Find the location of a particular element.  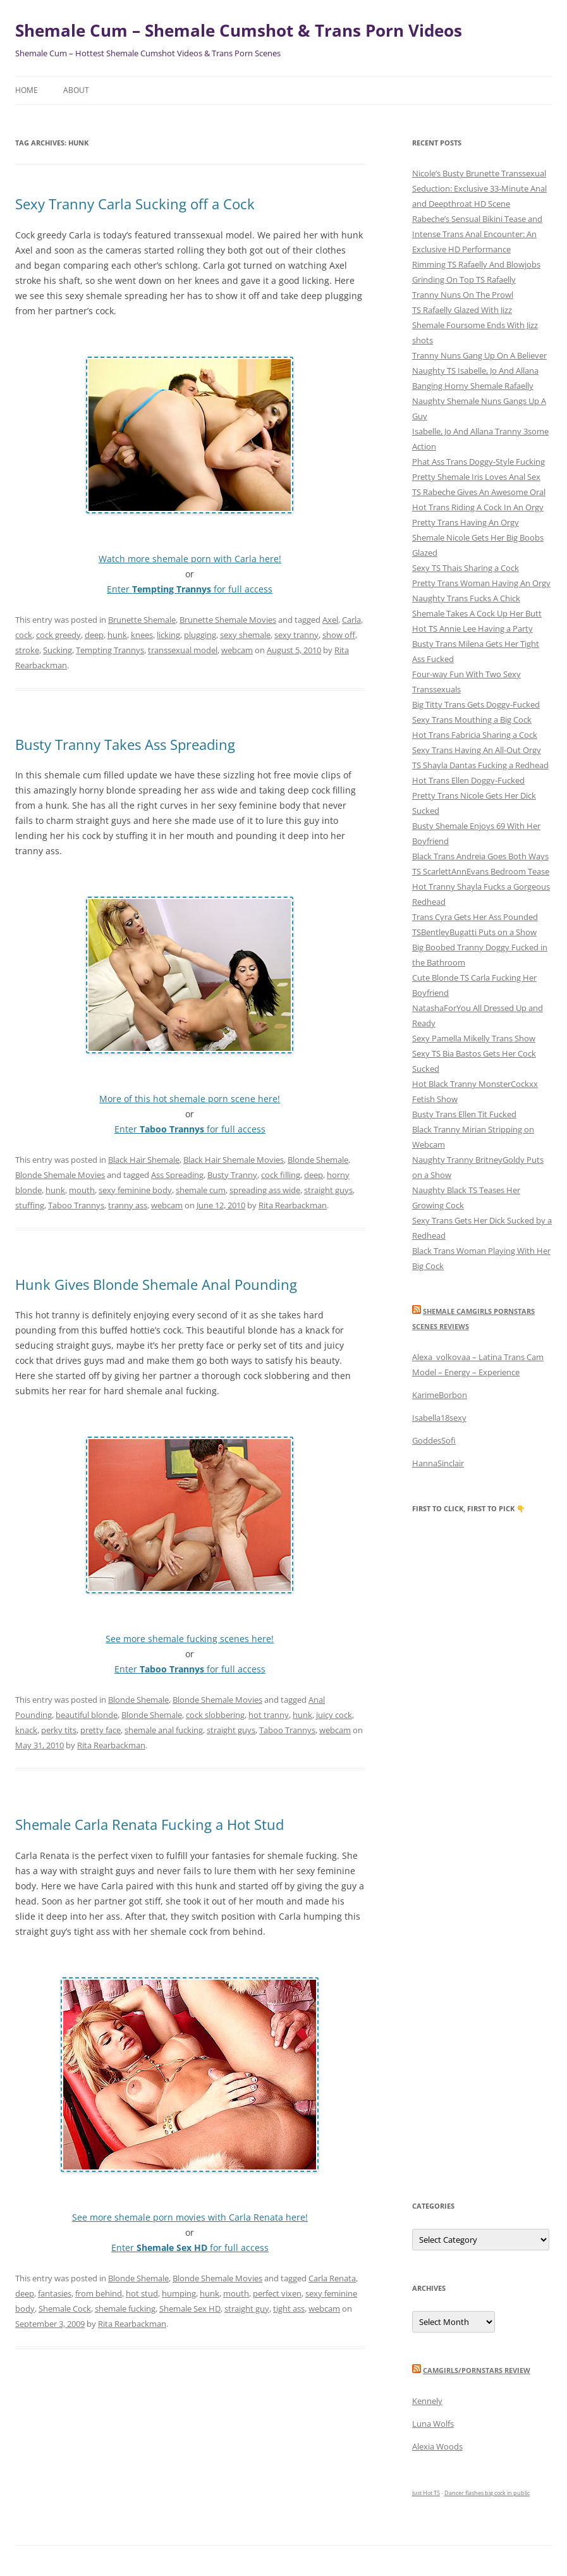

HannaSinclair is located at coordinates (438, 1463).